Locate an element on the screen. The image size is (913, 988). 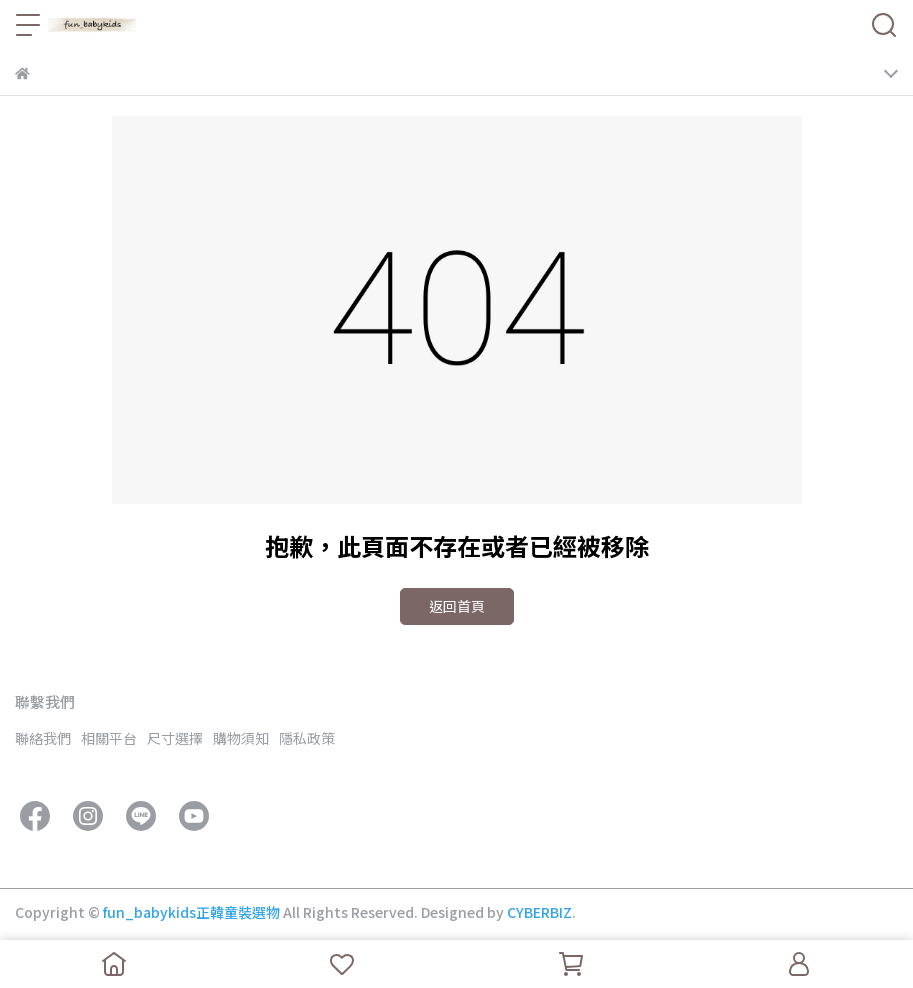
尺寸選擇 is located at coordinates (175, 738).